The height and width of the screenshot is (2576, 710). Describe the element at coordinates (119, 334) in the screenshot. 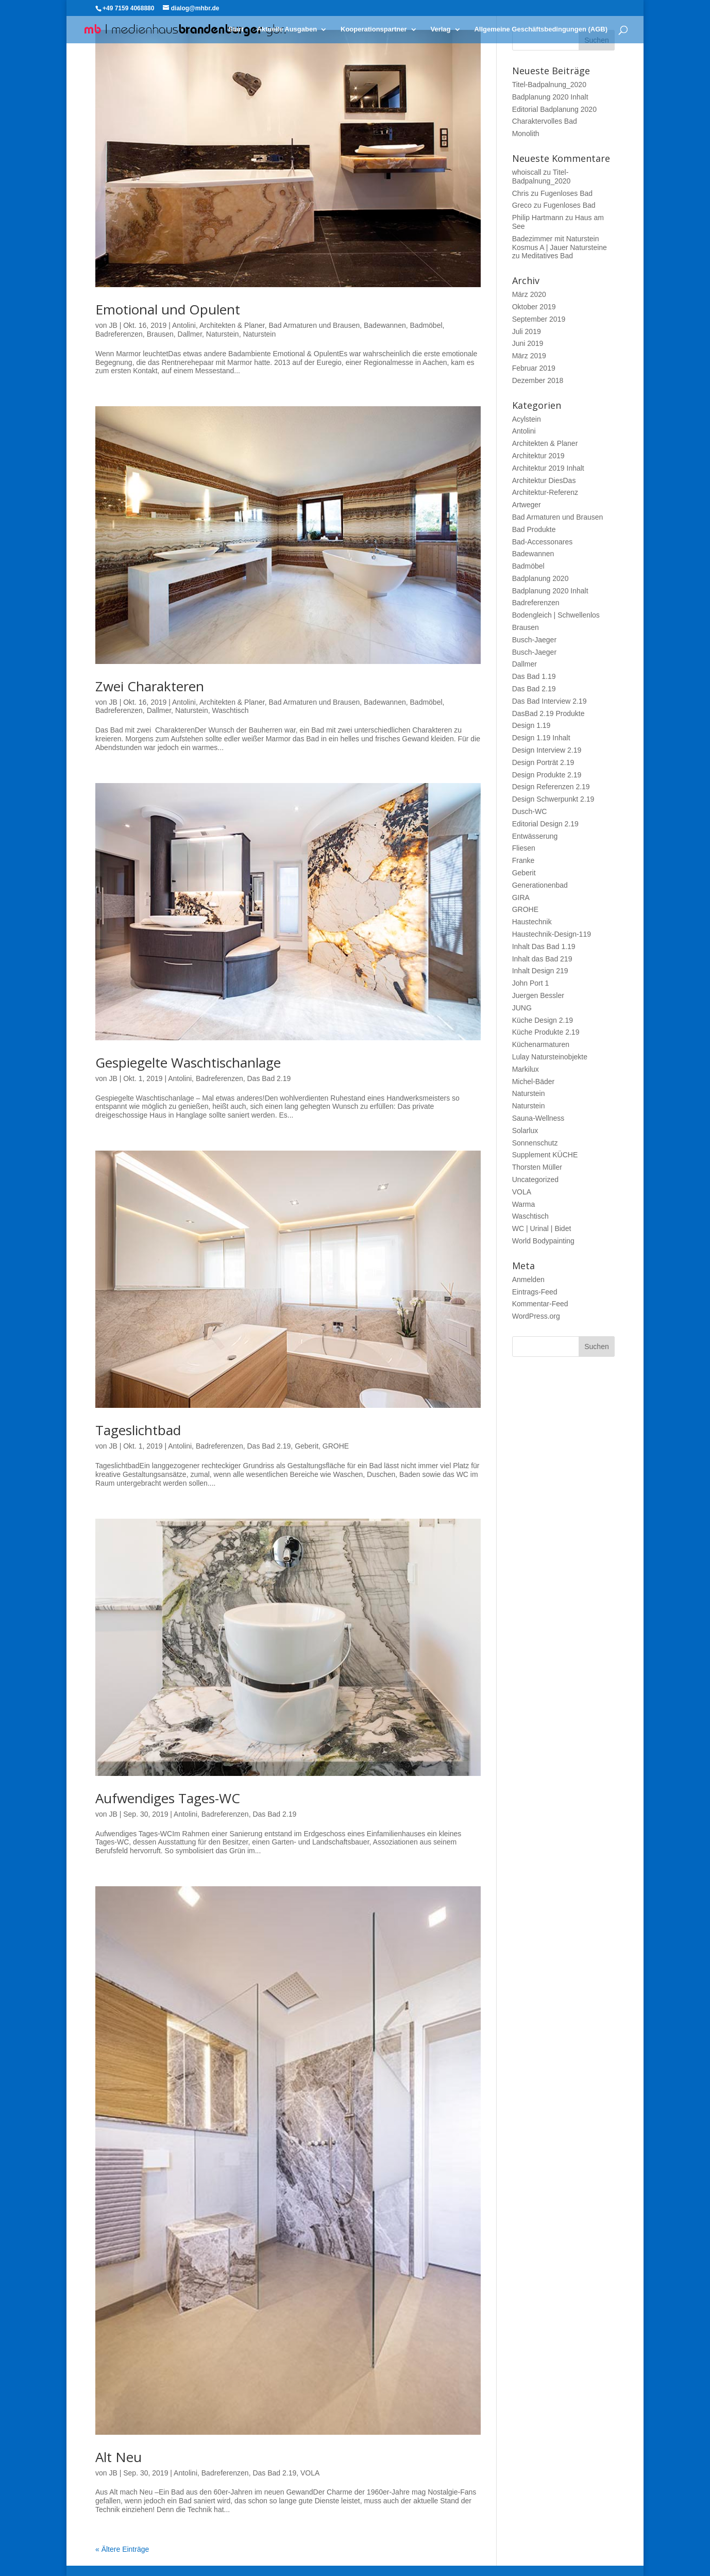

I see `Badreferenzen` at that location.